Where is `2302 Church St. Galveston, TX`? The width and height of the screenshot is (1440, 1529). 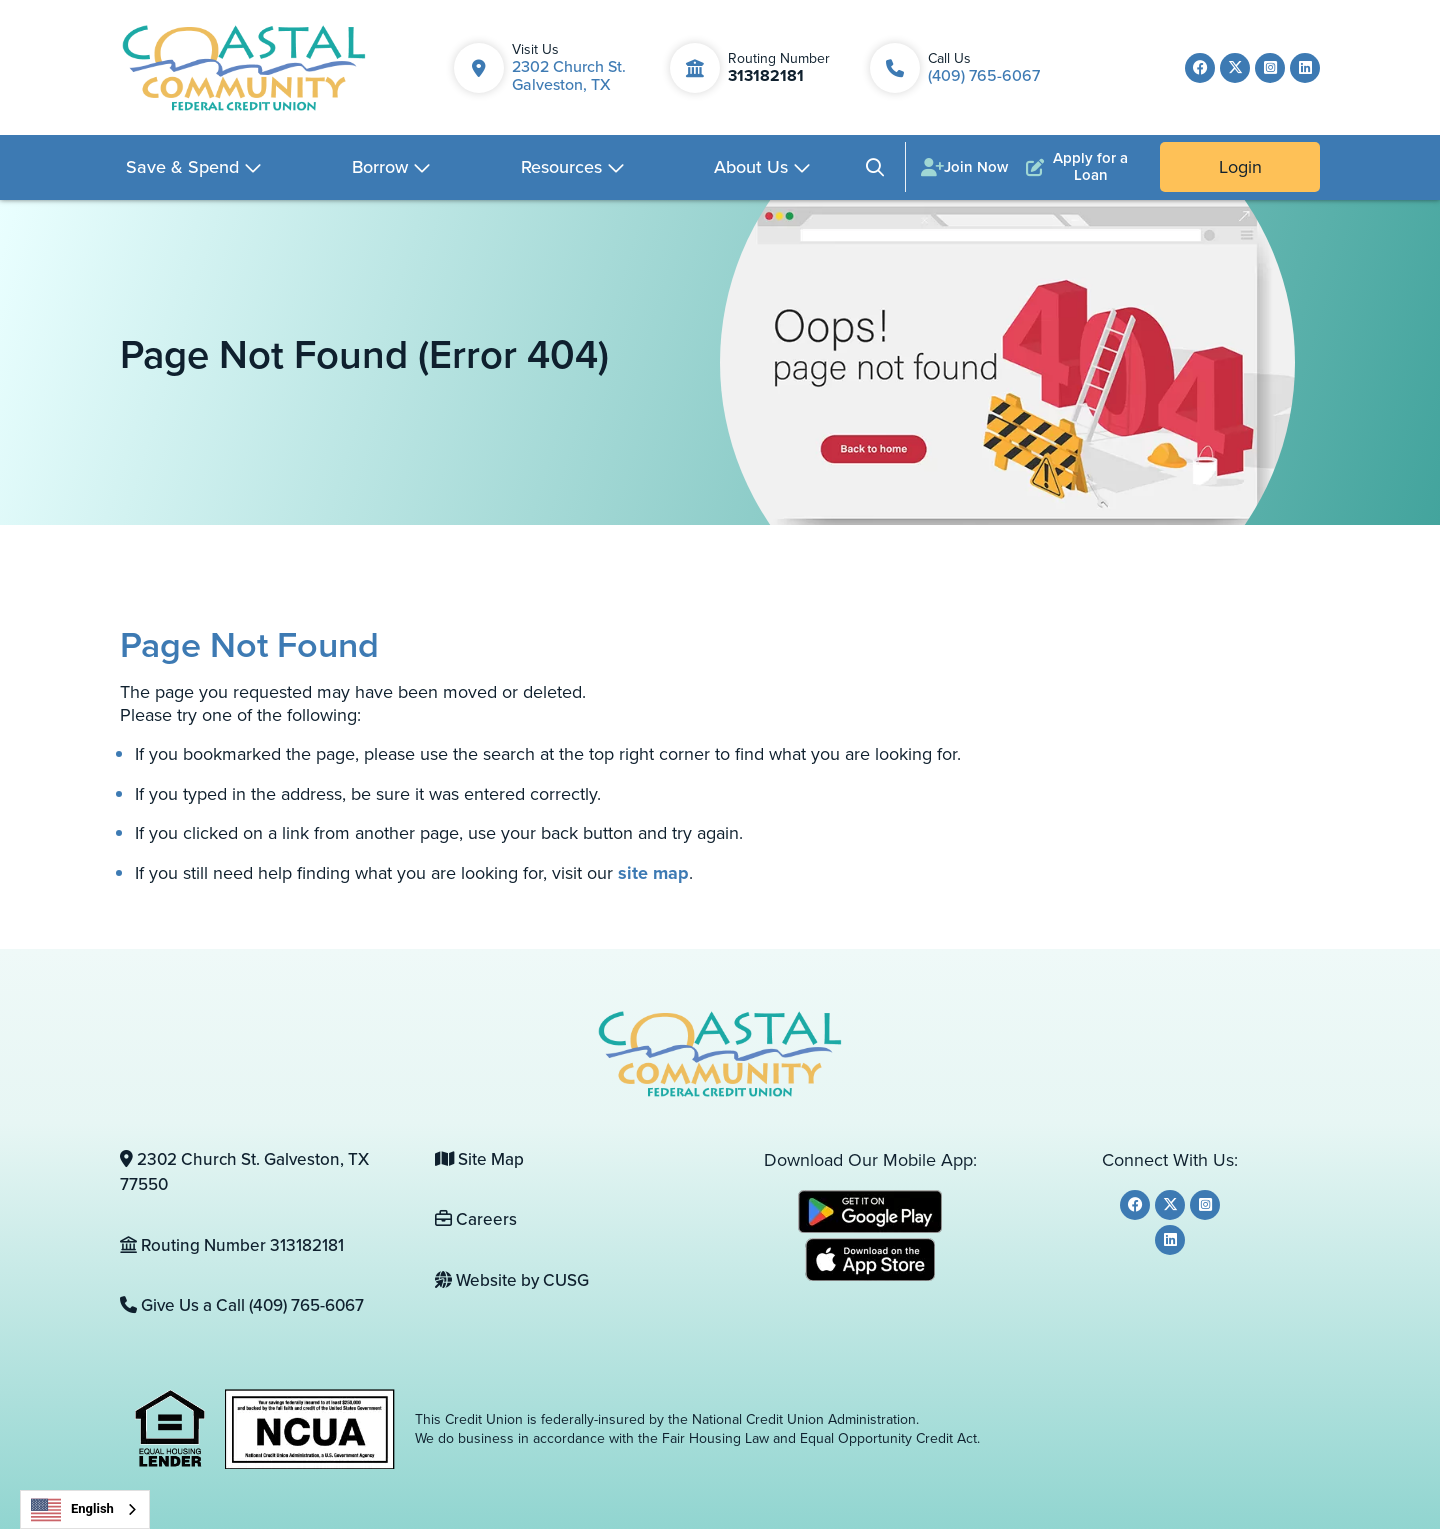
2302 Church St. Galveston, TX is located at coordinates (569, 75).